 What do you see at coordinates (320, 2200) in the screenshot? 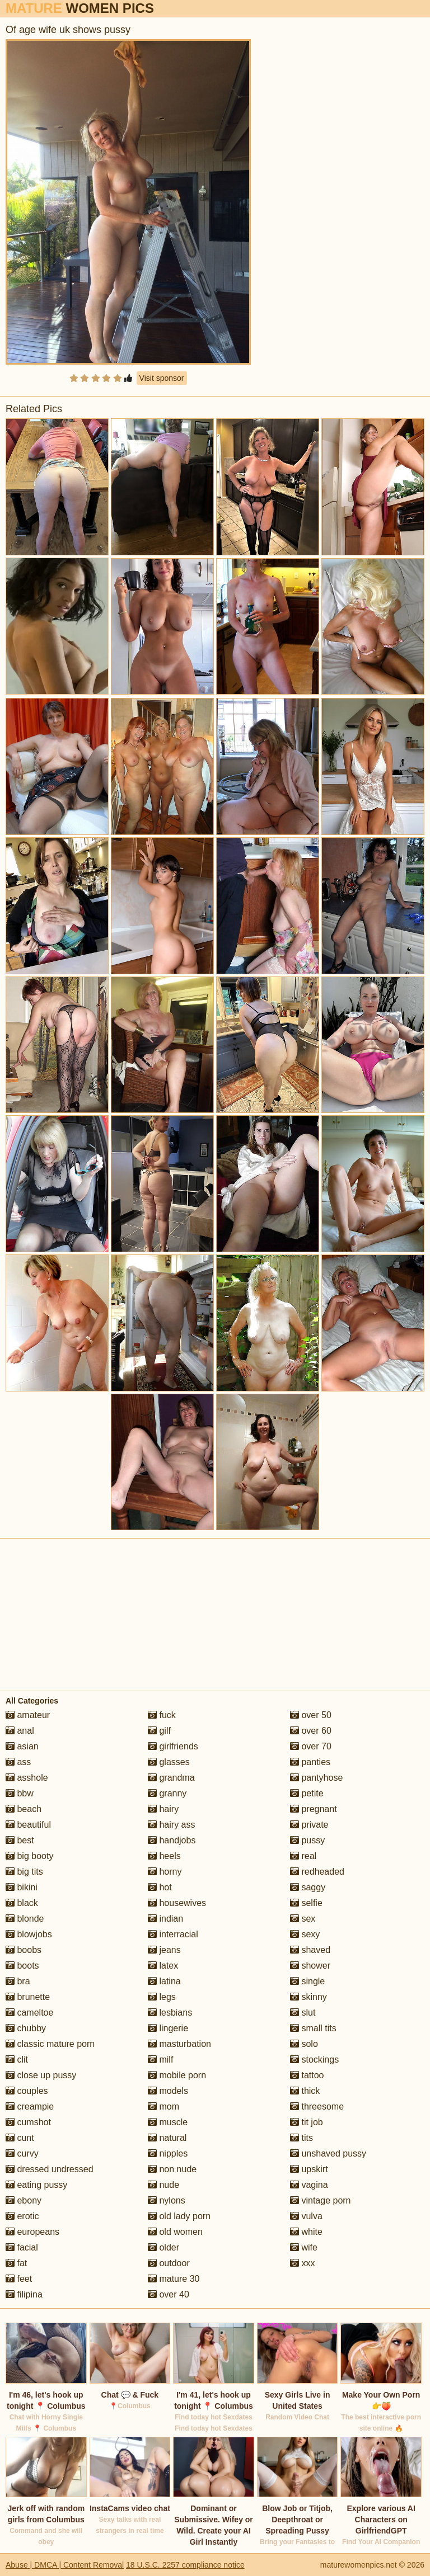
I see `vintage porn` at bounding box center [320, 2200].